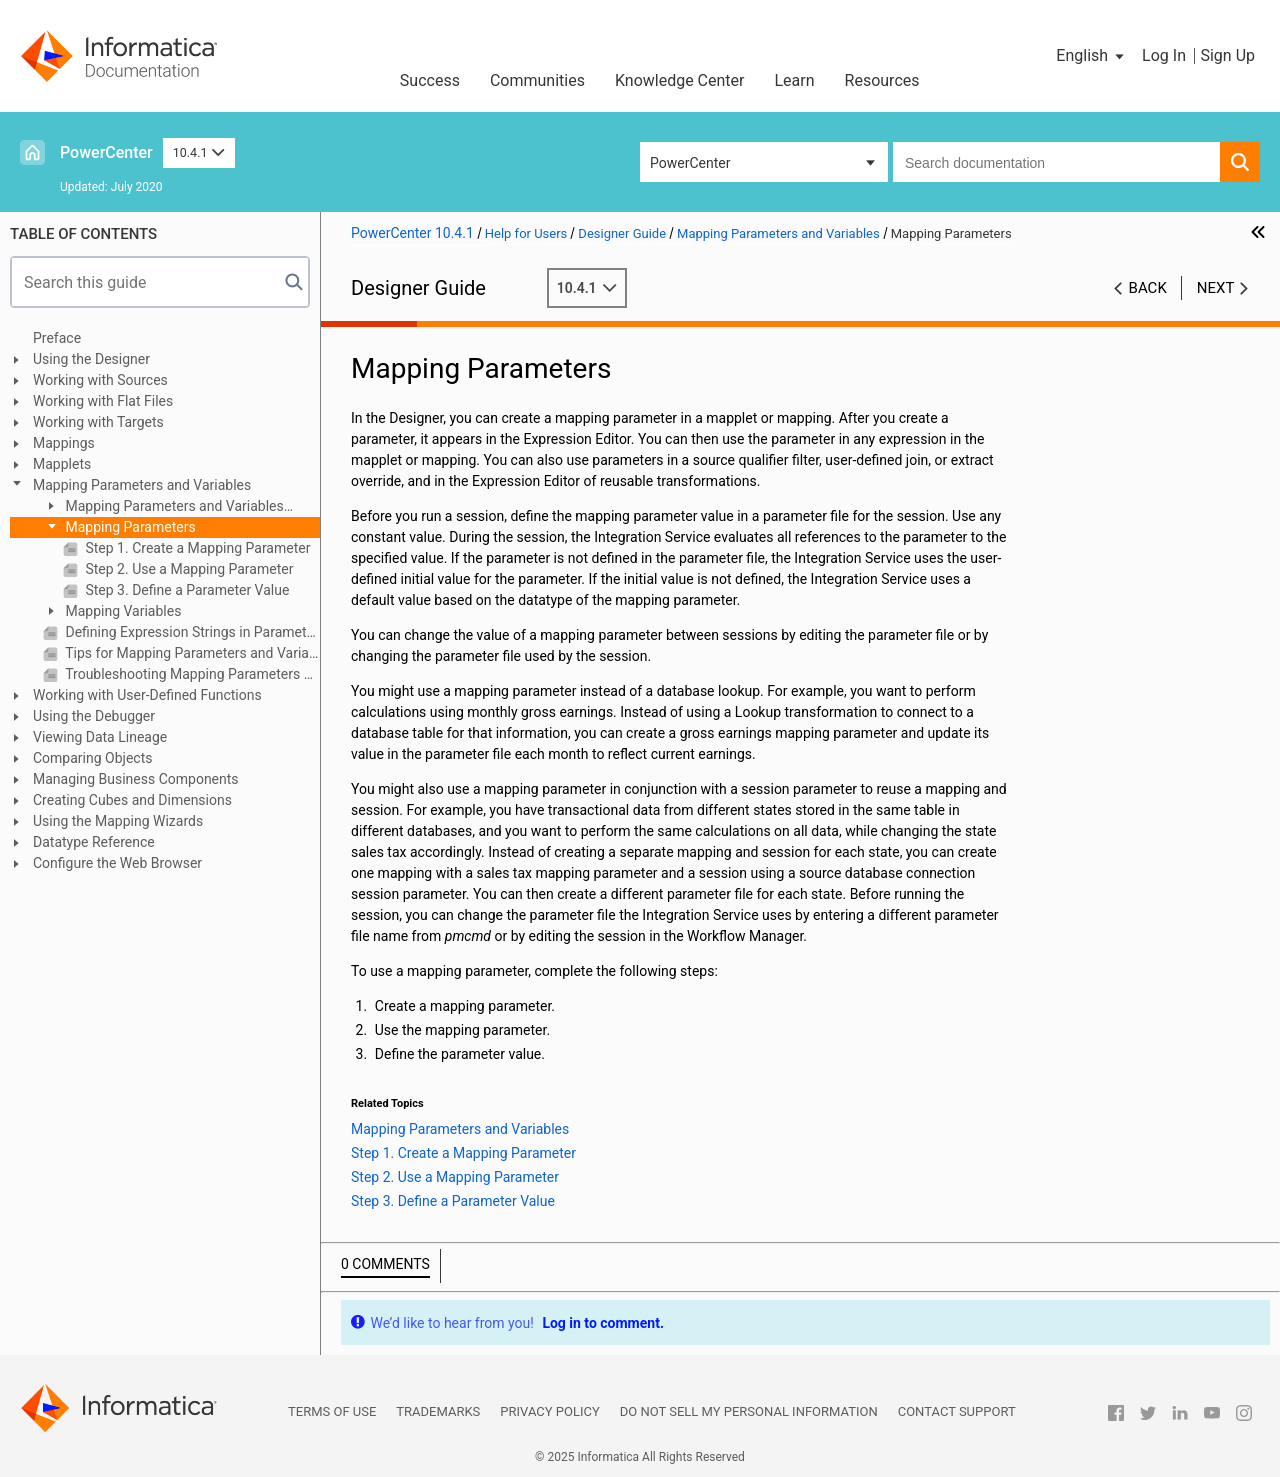 This screenshot has width=1280, height=1477. I want to click on Managing Business Components, so click(136, 779).